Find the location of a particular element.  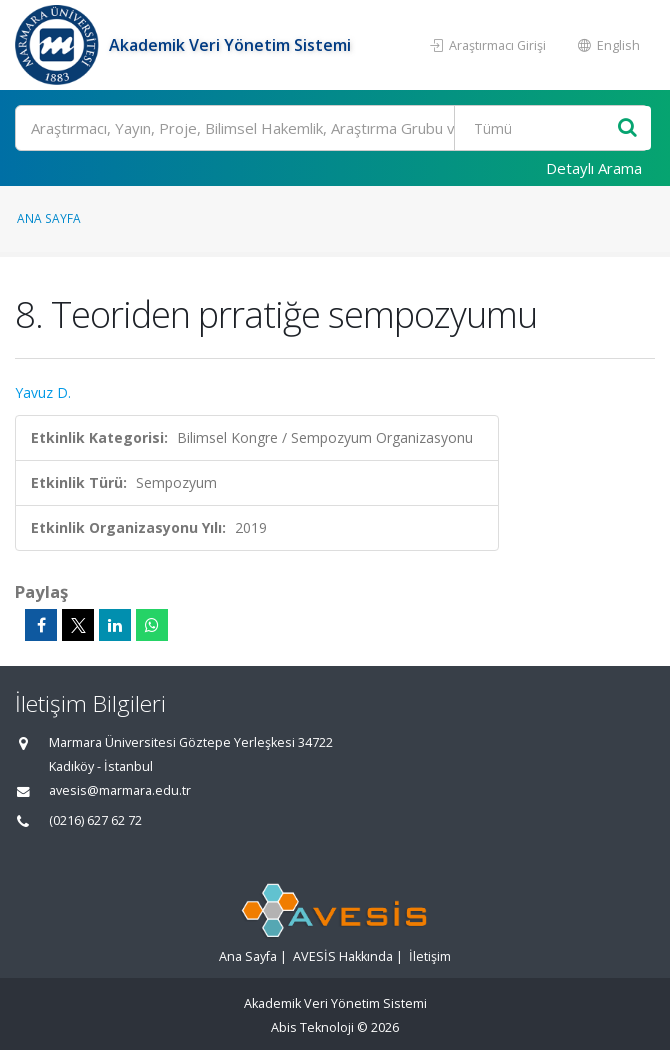

avesis@marmara.edu.tr is located at coordinates (120, 790).